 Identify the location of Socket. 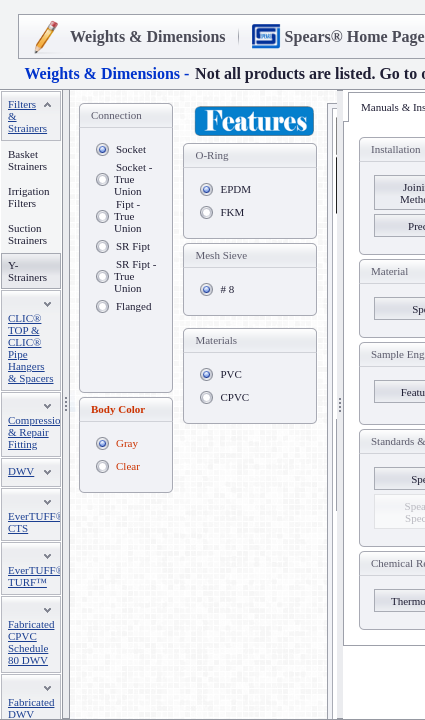
(131, 149).